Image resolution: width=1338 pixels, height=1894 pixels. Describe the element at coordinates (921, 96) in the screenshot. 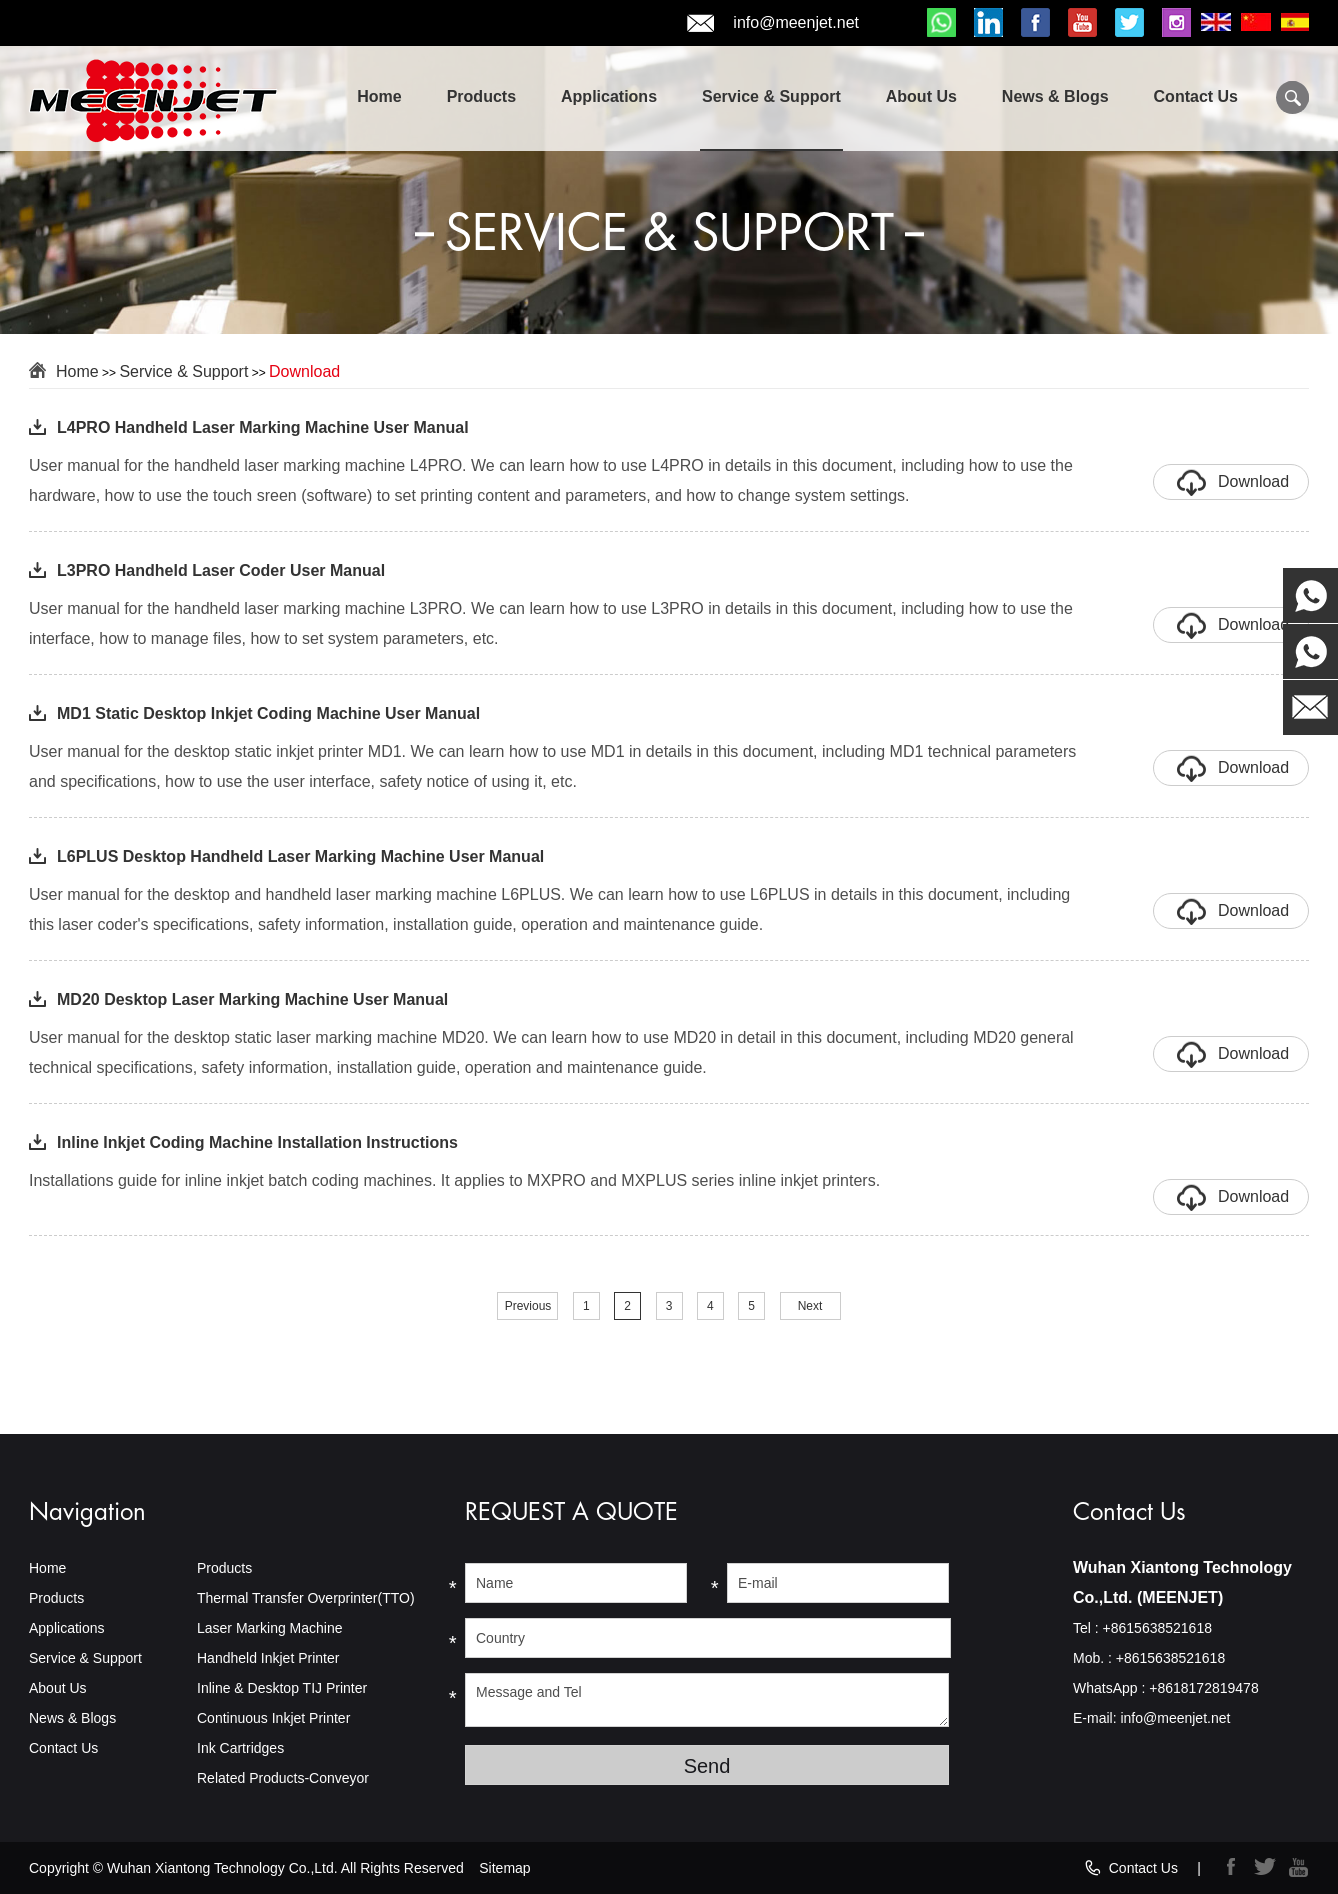

I see `About Us` at that location.